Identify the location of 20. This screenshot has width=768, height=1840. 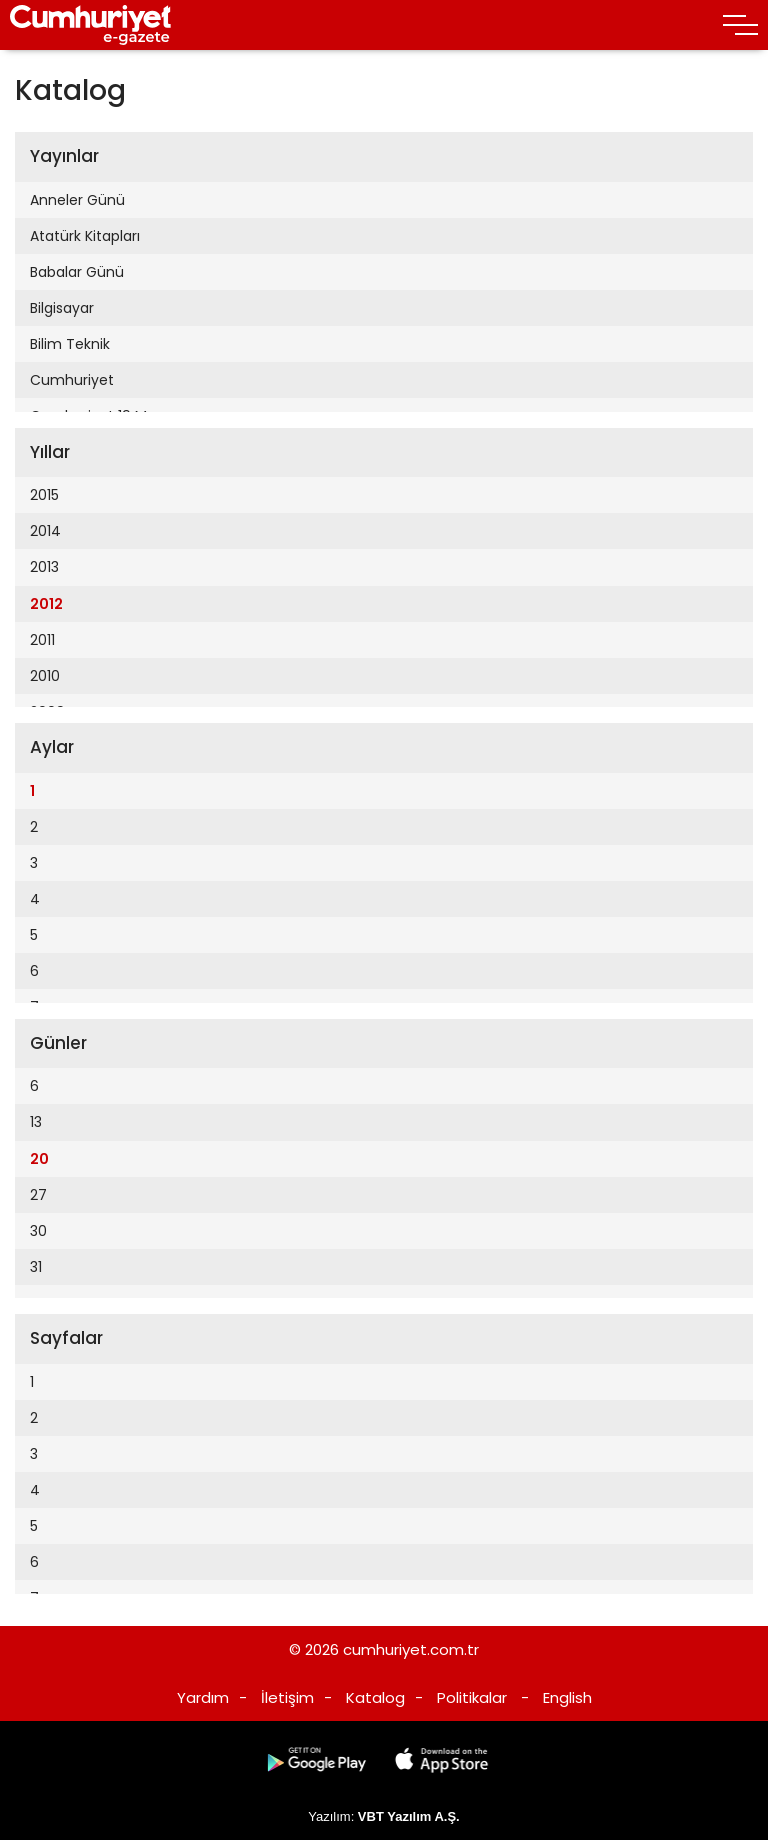
(39, 1159).